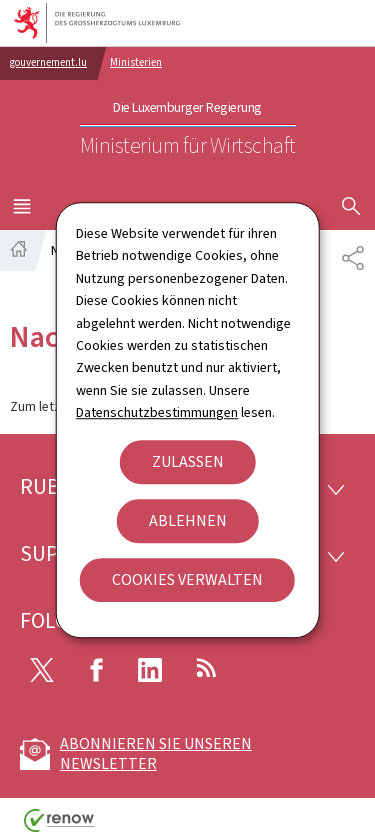 The image size is (375, 840). I want to click on Ministerien, so click(136, 62).